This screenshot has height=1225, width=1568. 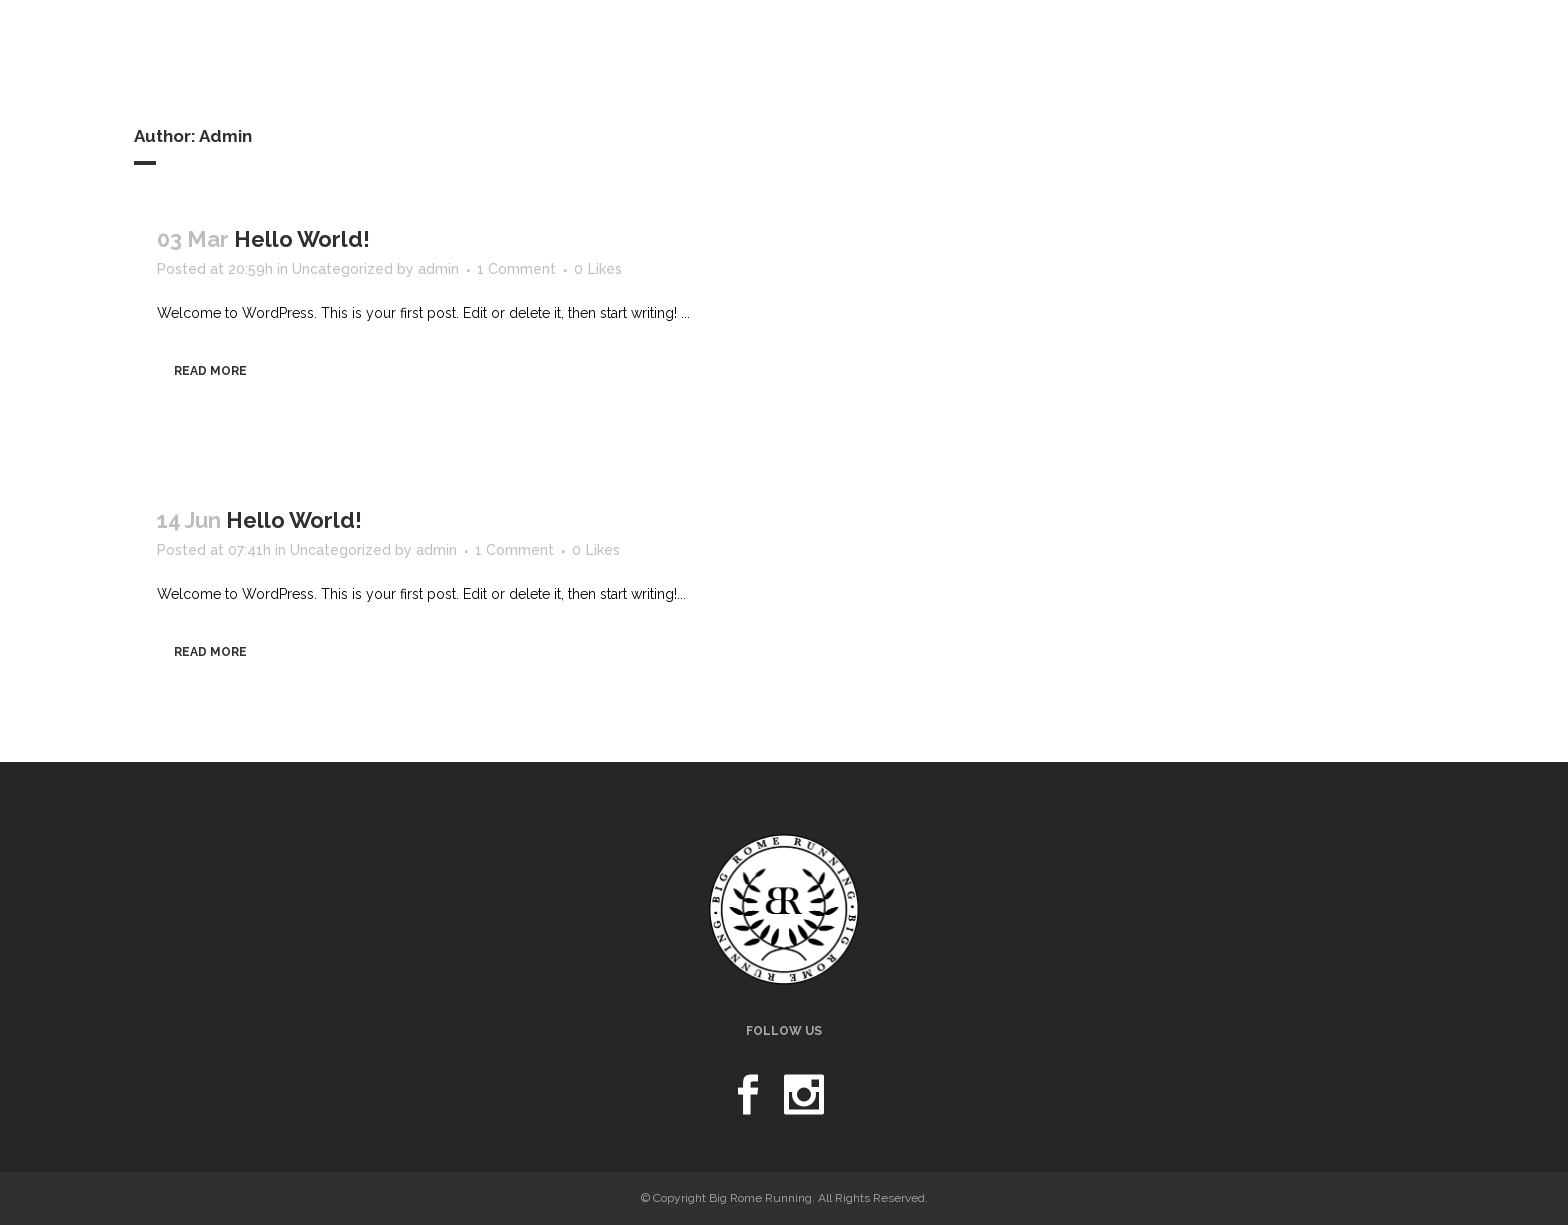 I want to click on Uncategorized, so click(x=342, y=269).